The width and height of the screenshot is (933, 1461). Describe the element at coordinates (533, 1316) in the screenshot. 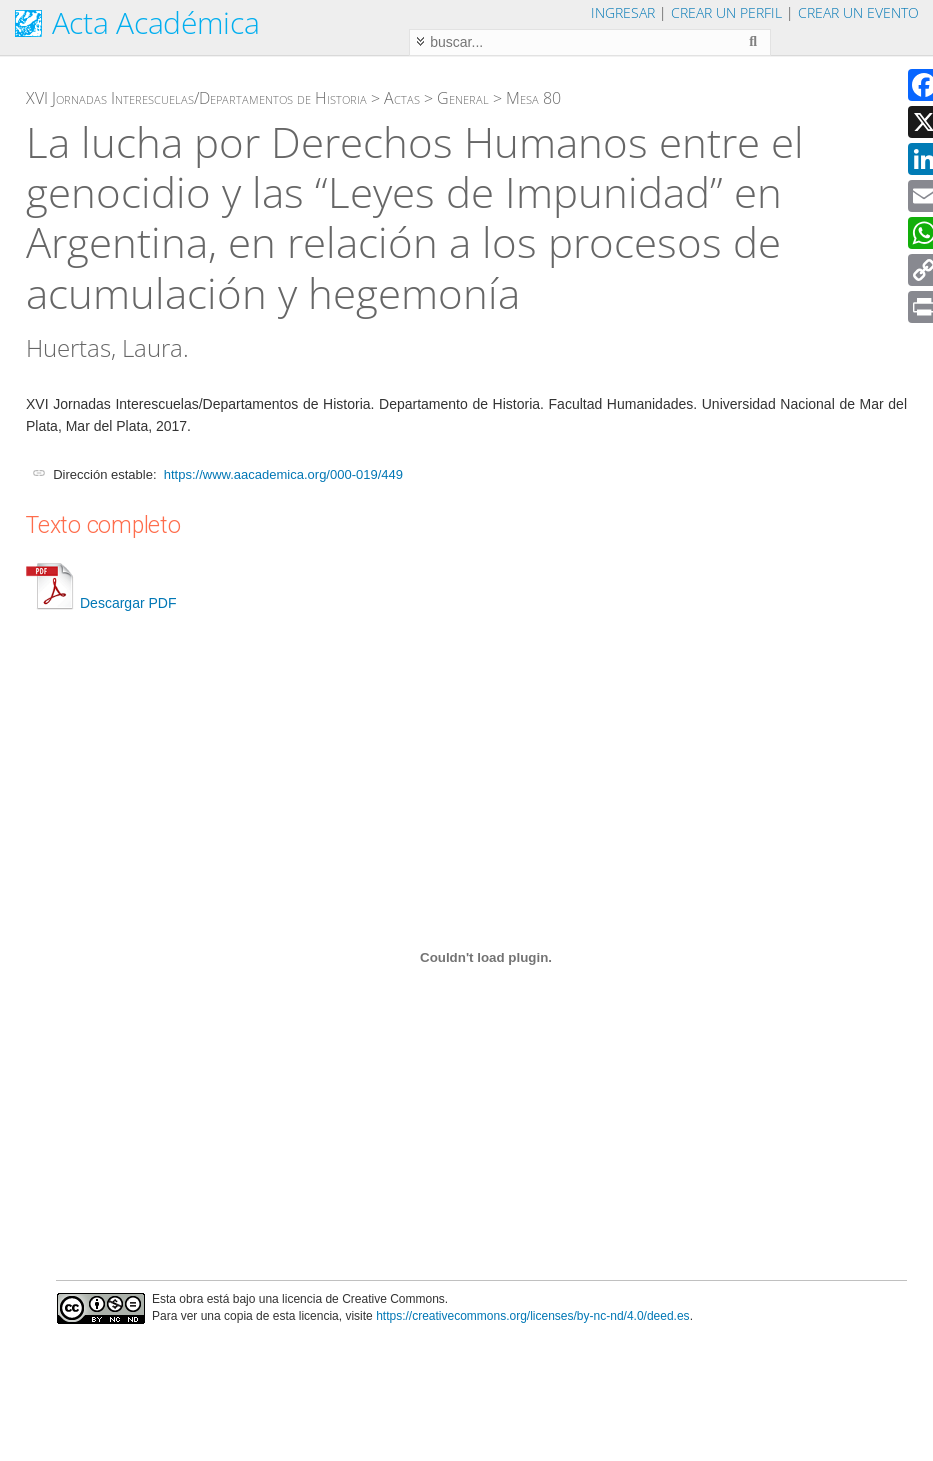

I see `https://creativecommons.org/licenses/by-nc-nd/4.0/deed.es` at that location.